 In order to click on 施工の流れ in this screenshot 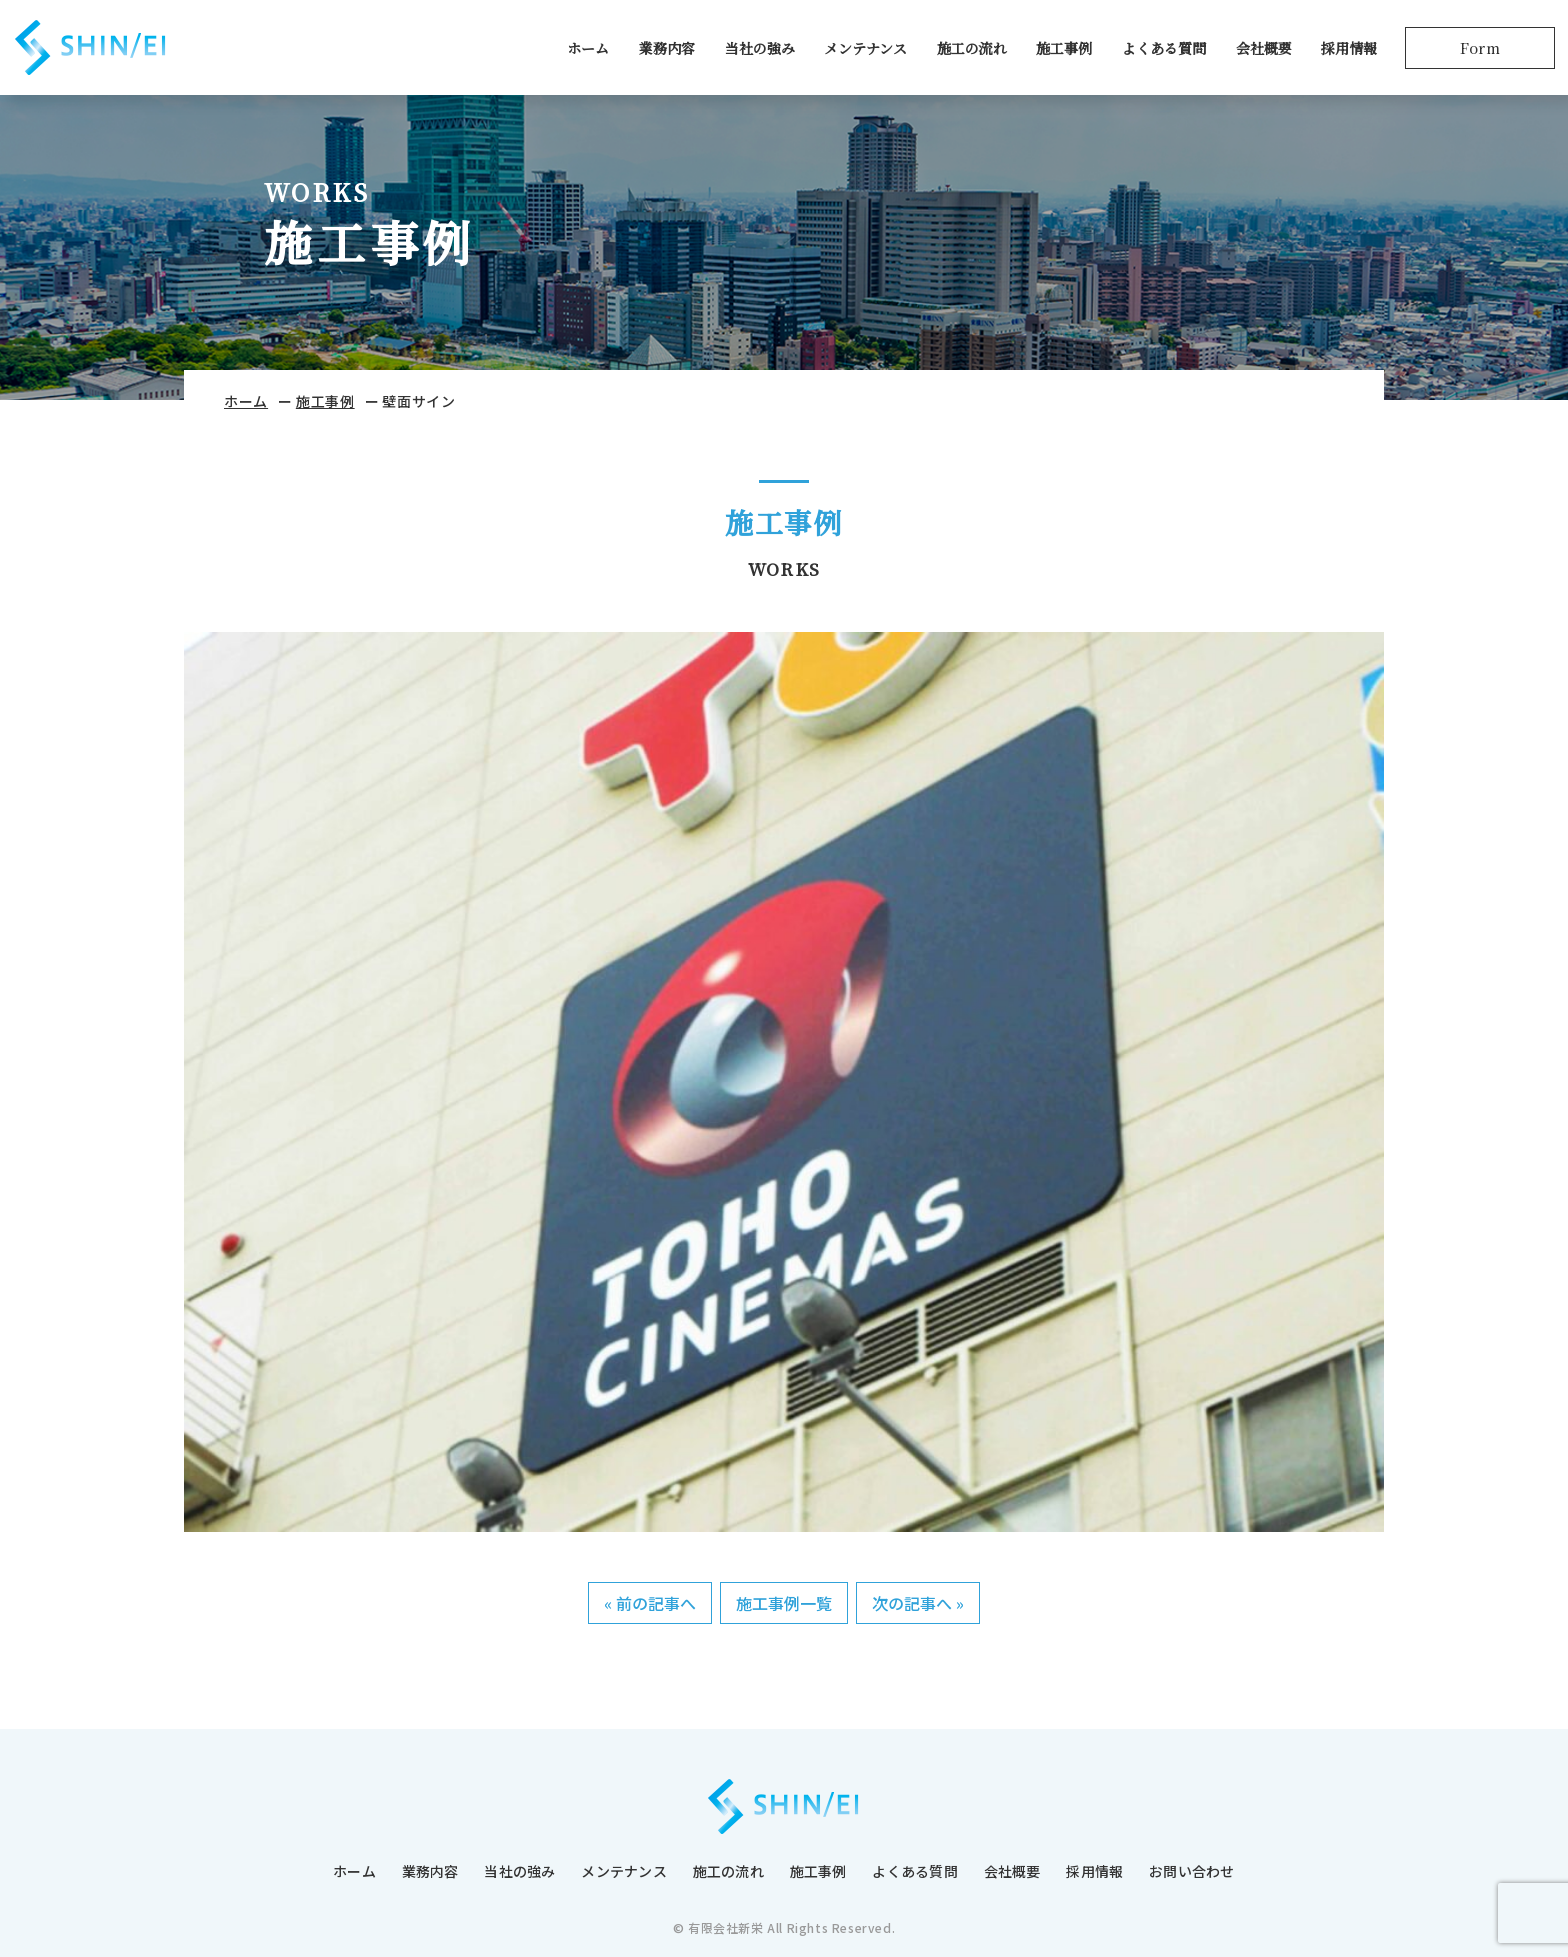, I will do `click(969, 53)`.